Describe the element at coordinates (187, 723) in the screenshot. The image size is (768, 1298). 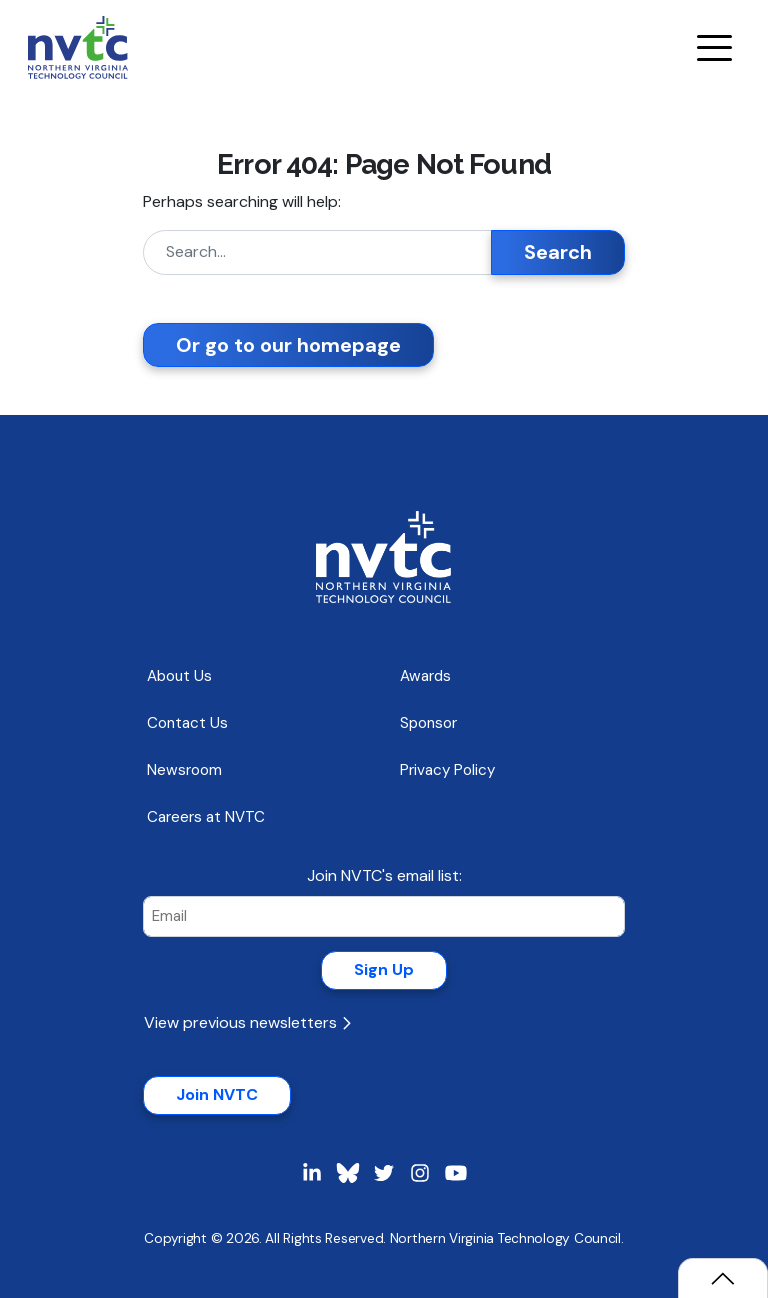
I see `Contact Us` at that location.